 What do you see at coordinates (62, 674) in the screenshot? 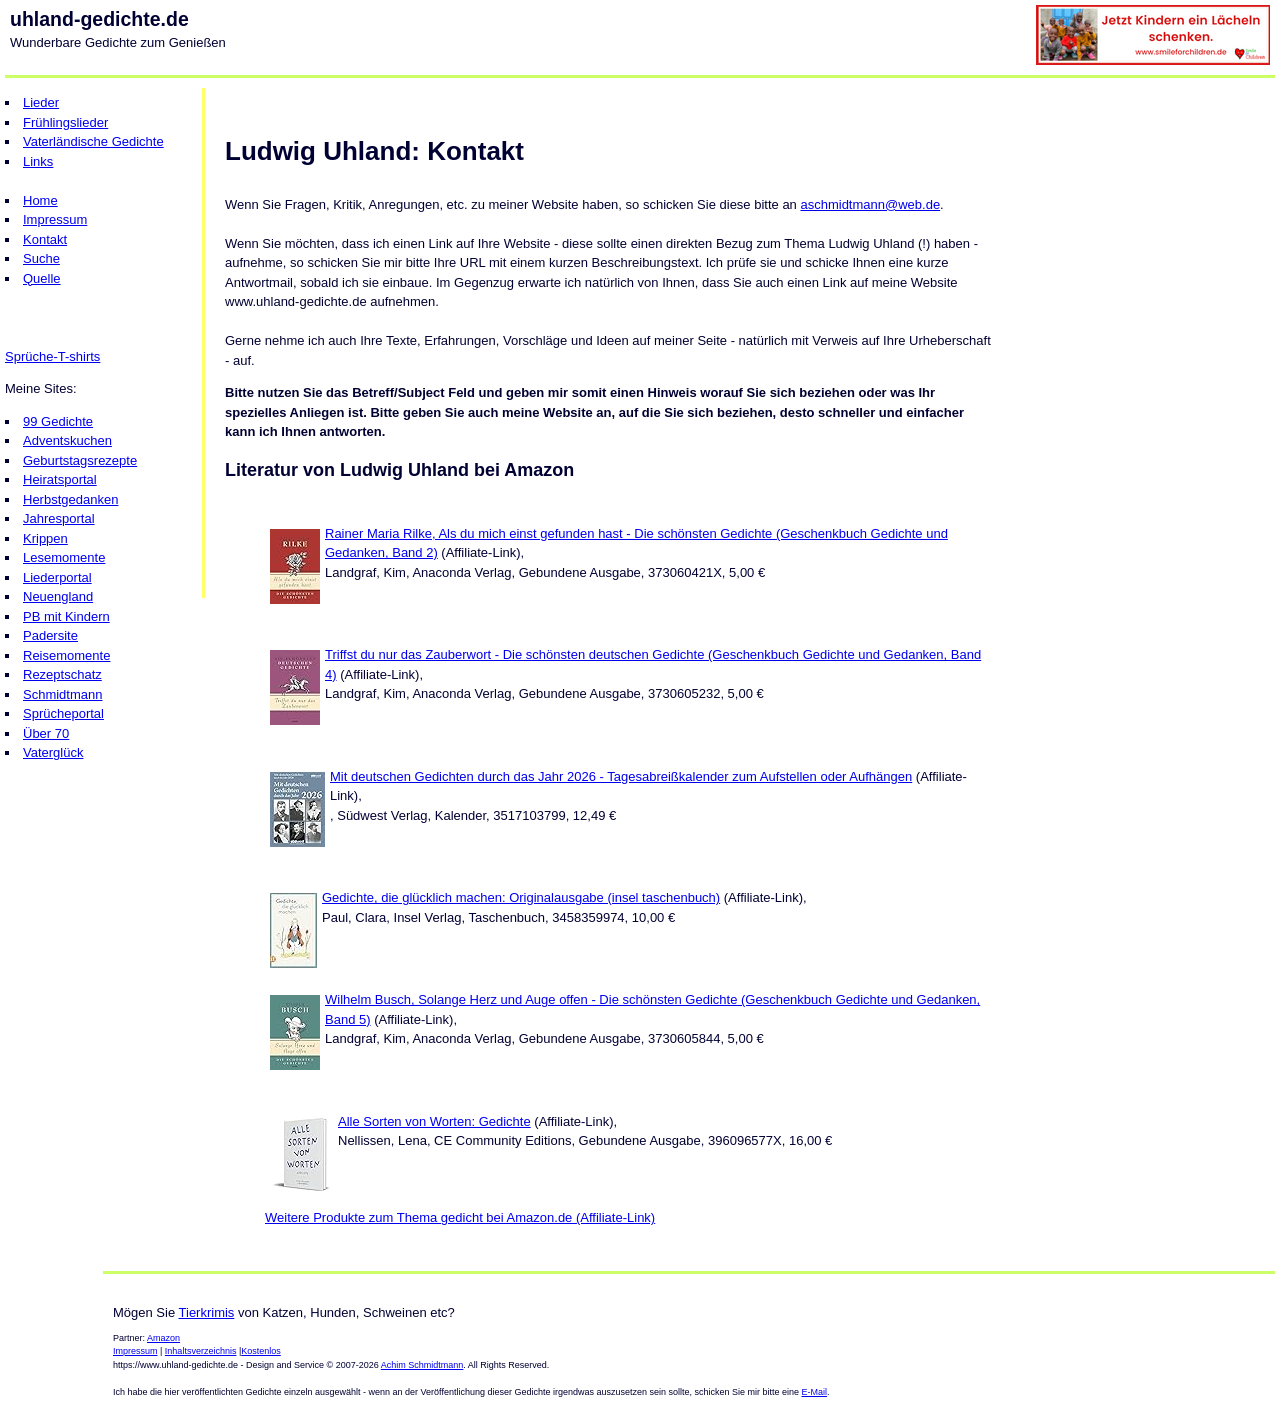
I see `Rezeptschatz` at bounding box center [62, 674].